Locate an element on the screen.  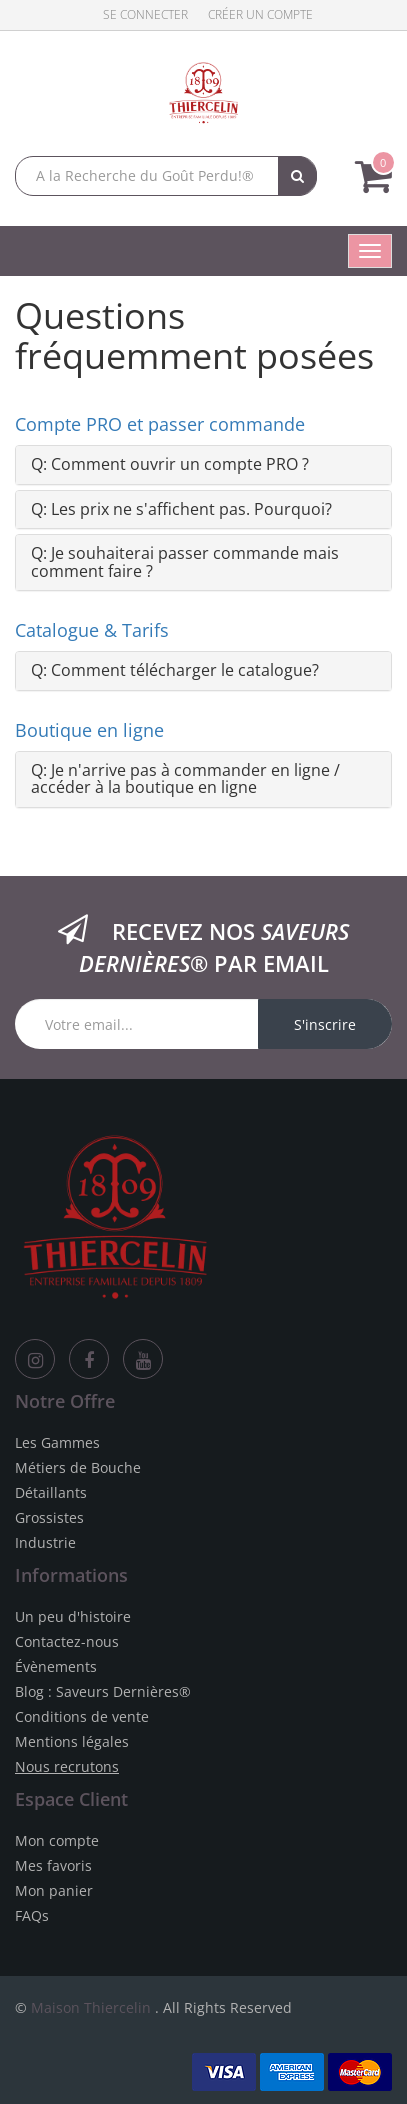
S'inscrire is located at coordinates (325, 1024).